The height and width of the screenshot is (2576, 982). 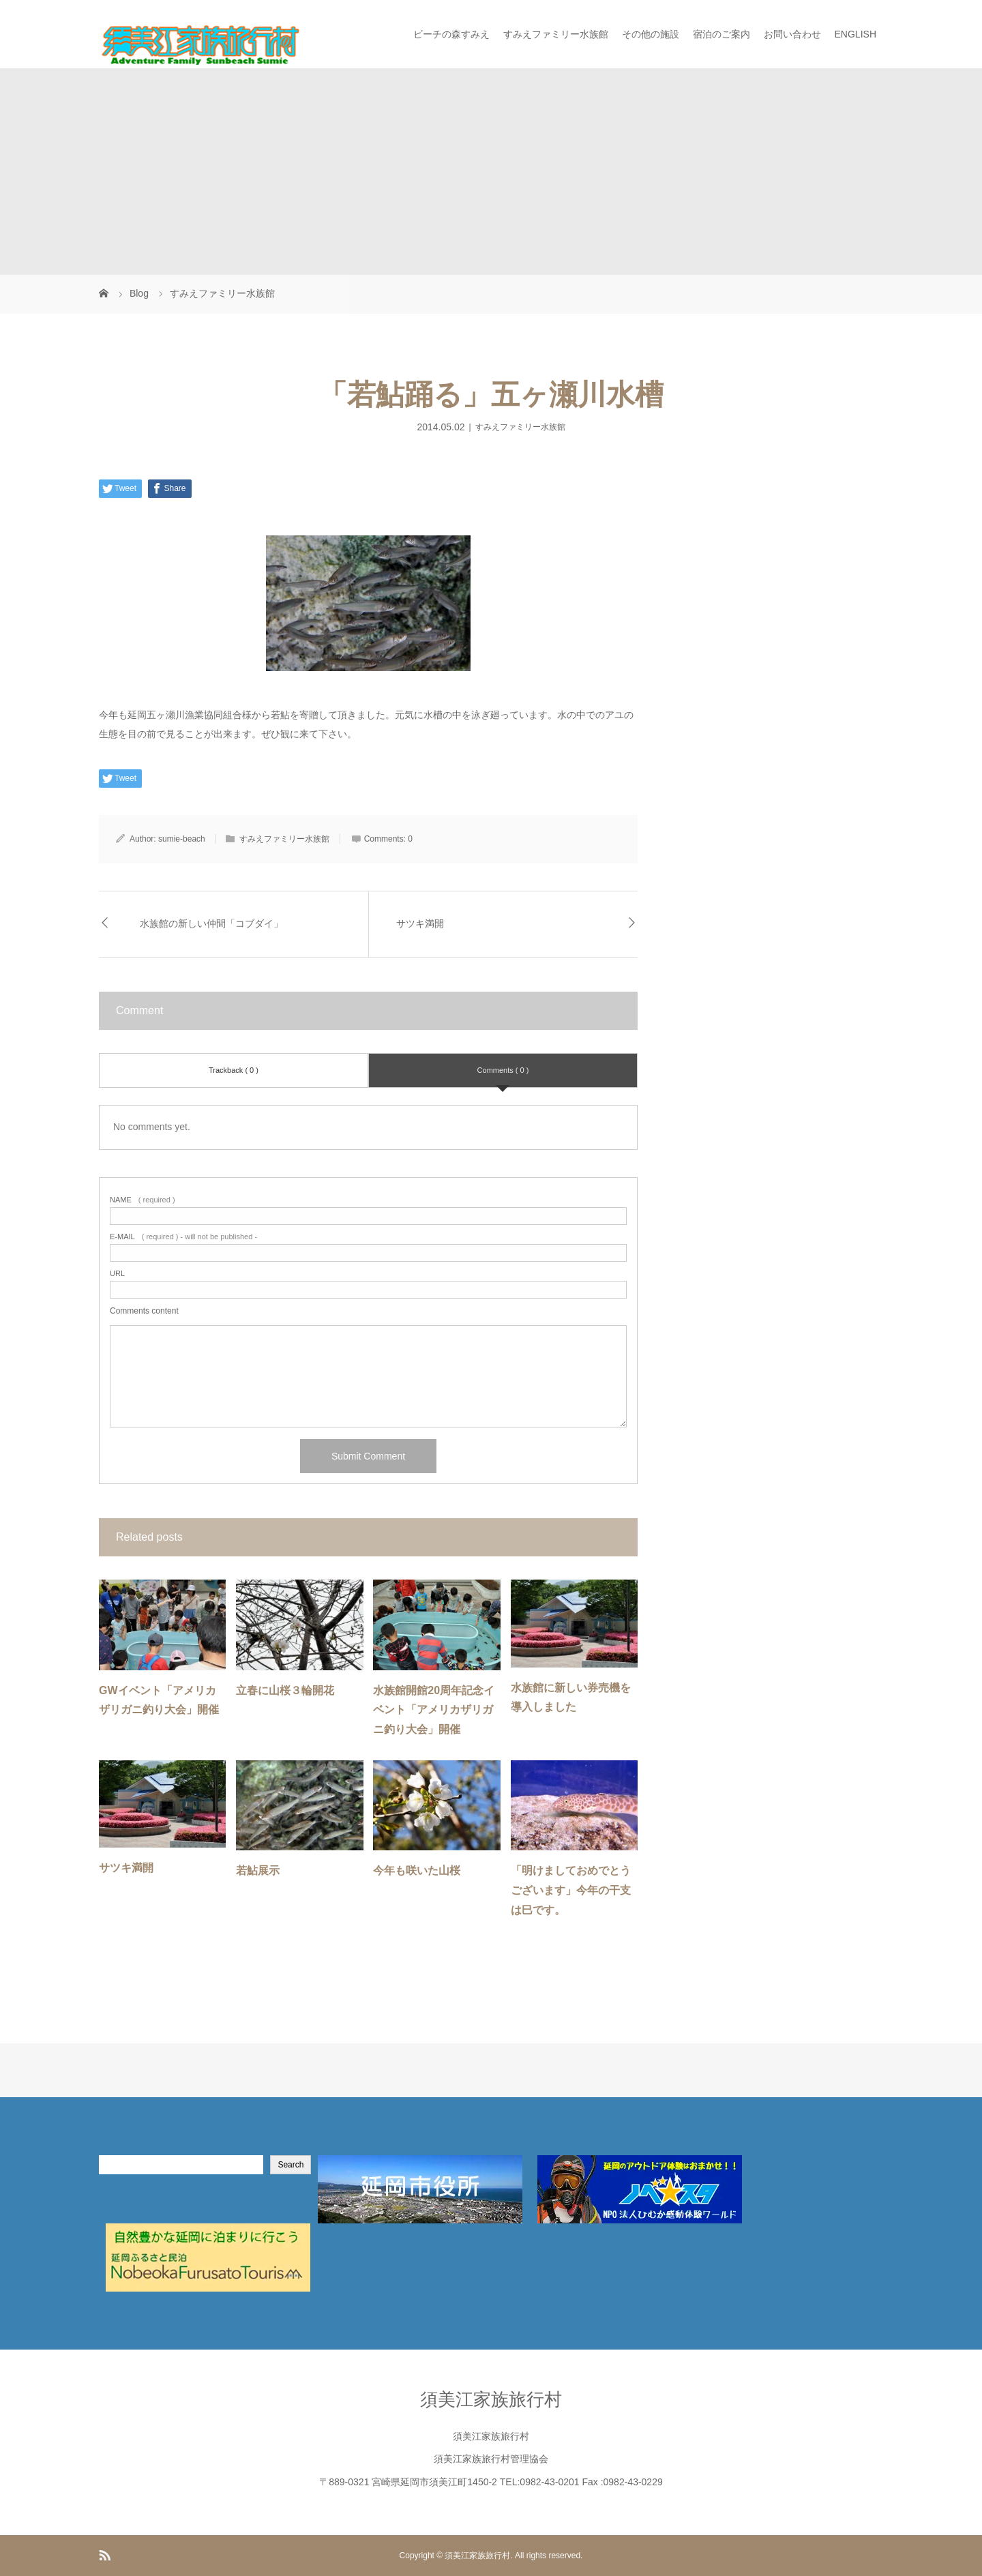 What do you see at coordinates (416, 1870) in the screenshot?
I see `今年も咲いた山桜` at bounding box center [416, 1870].